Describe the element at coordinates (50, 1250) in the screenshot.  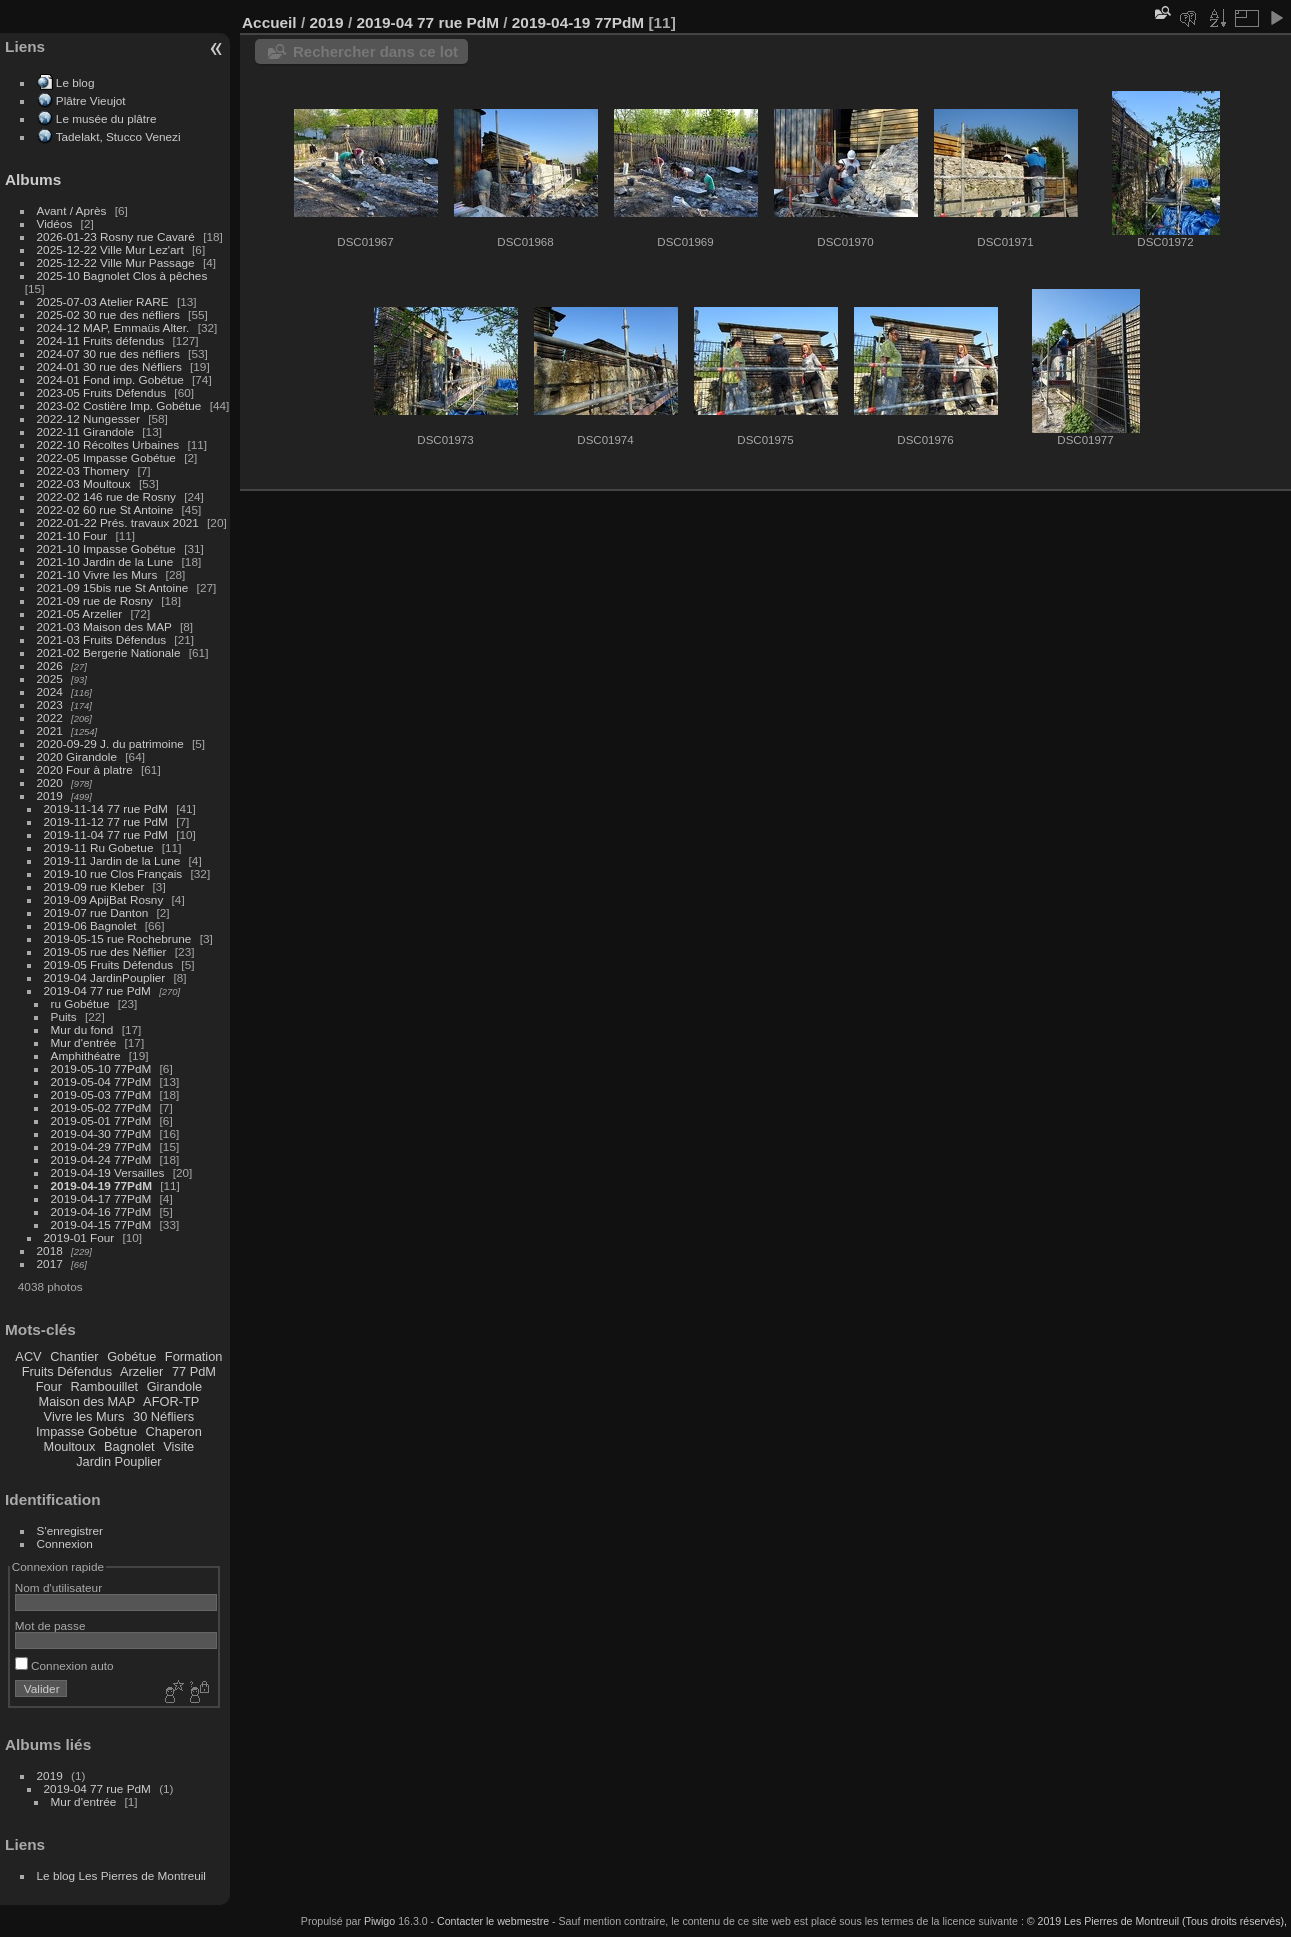
I see `2018` at that location.